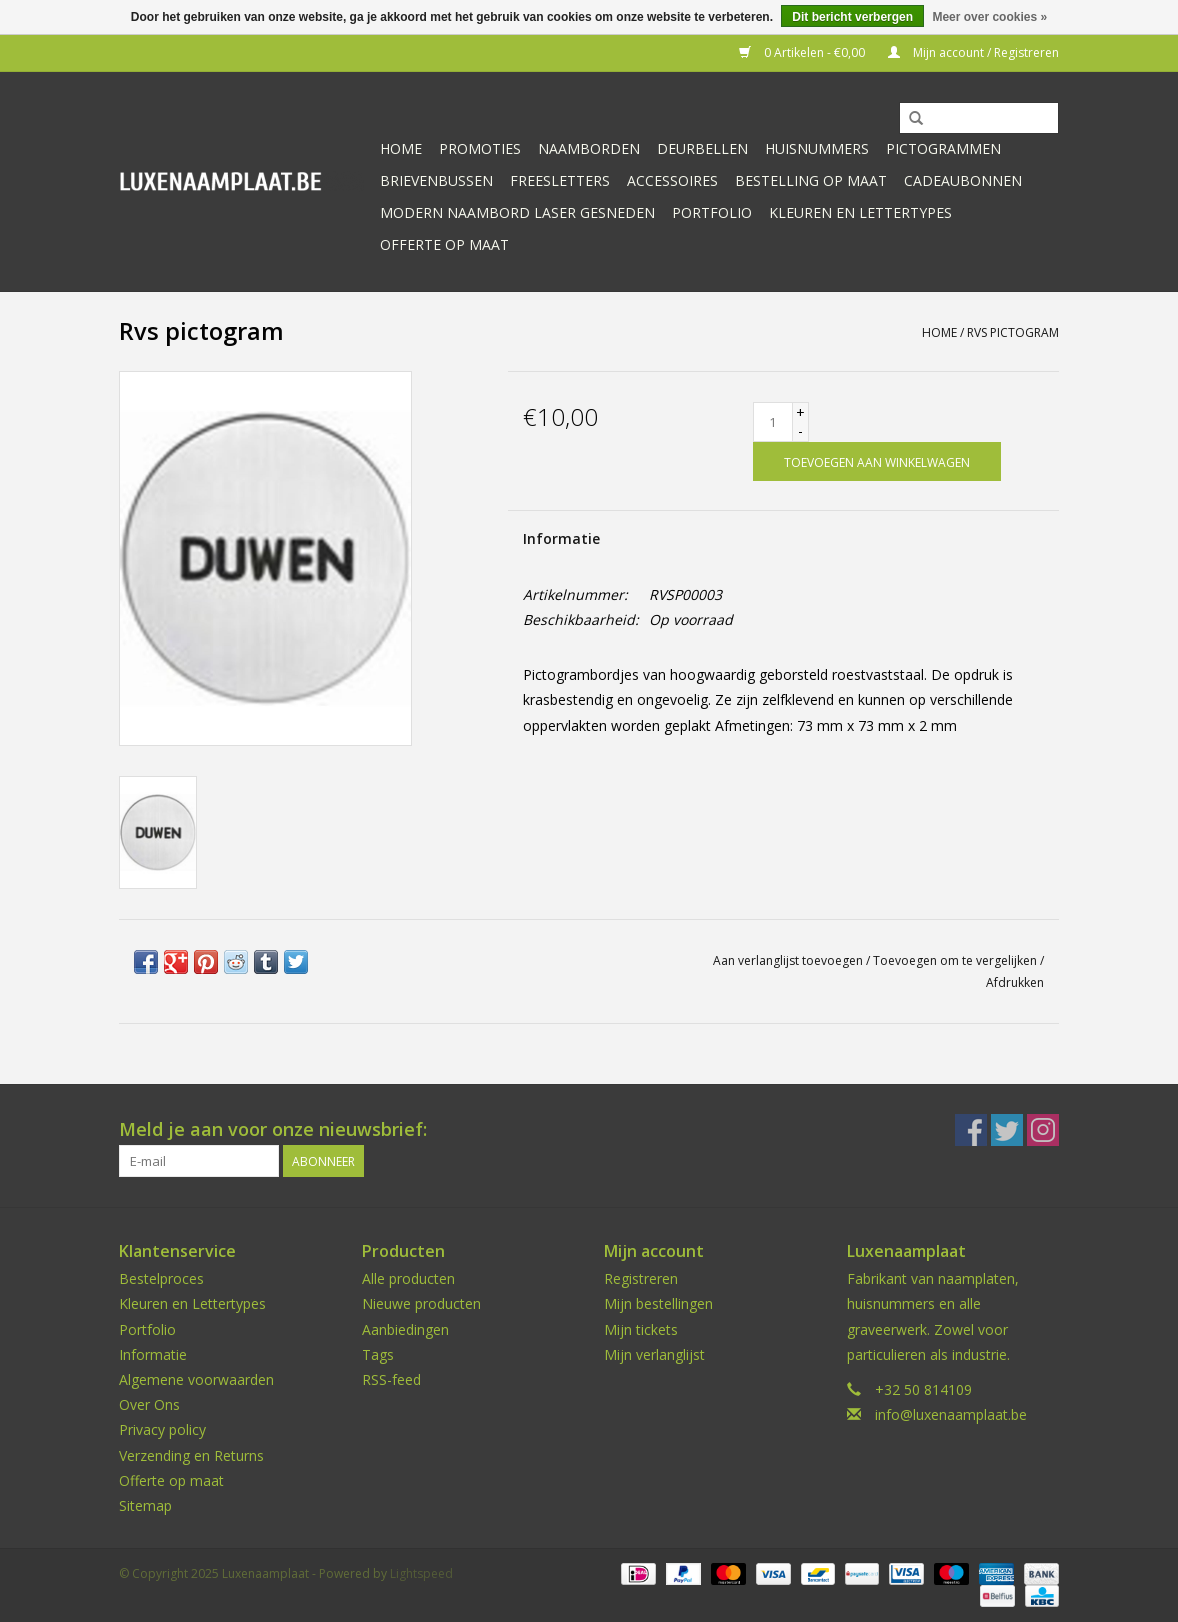 The image size is (1178, 1622). Describe the element at coordinates (973, 52) in the screenshot. I see `Mijn account / Registreren` at that location.